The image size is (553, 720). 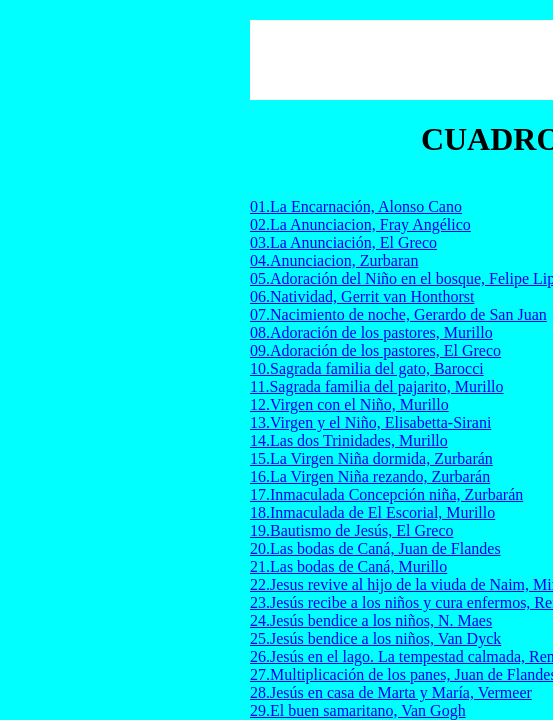 I want to click on 09.Adoración de los pastores, El Greco, so click(x=375, y=350).